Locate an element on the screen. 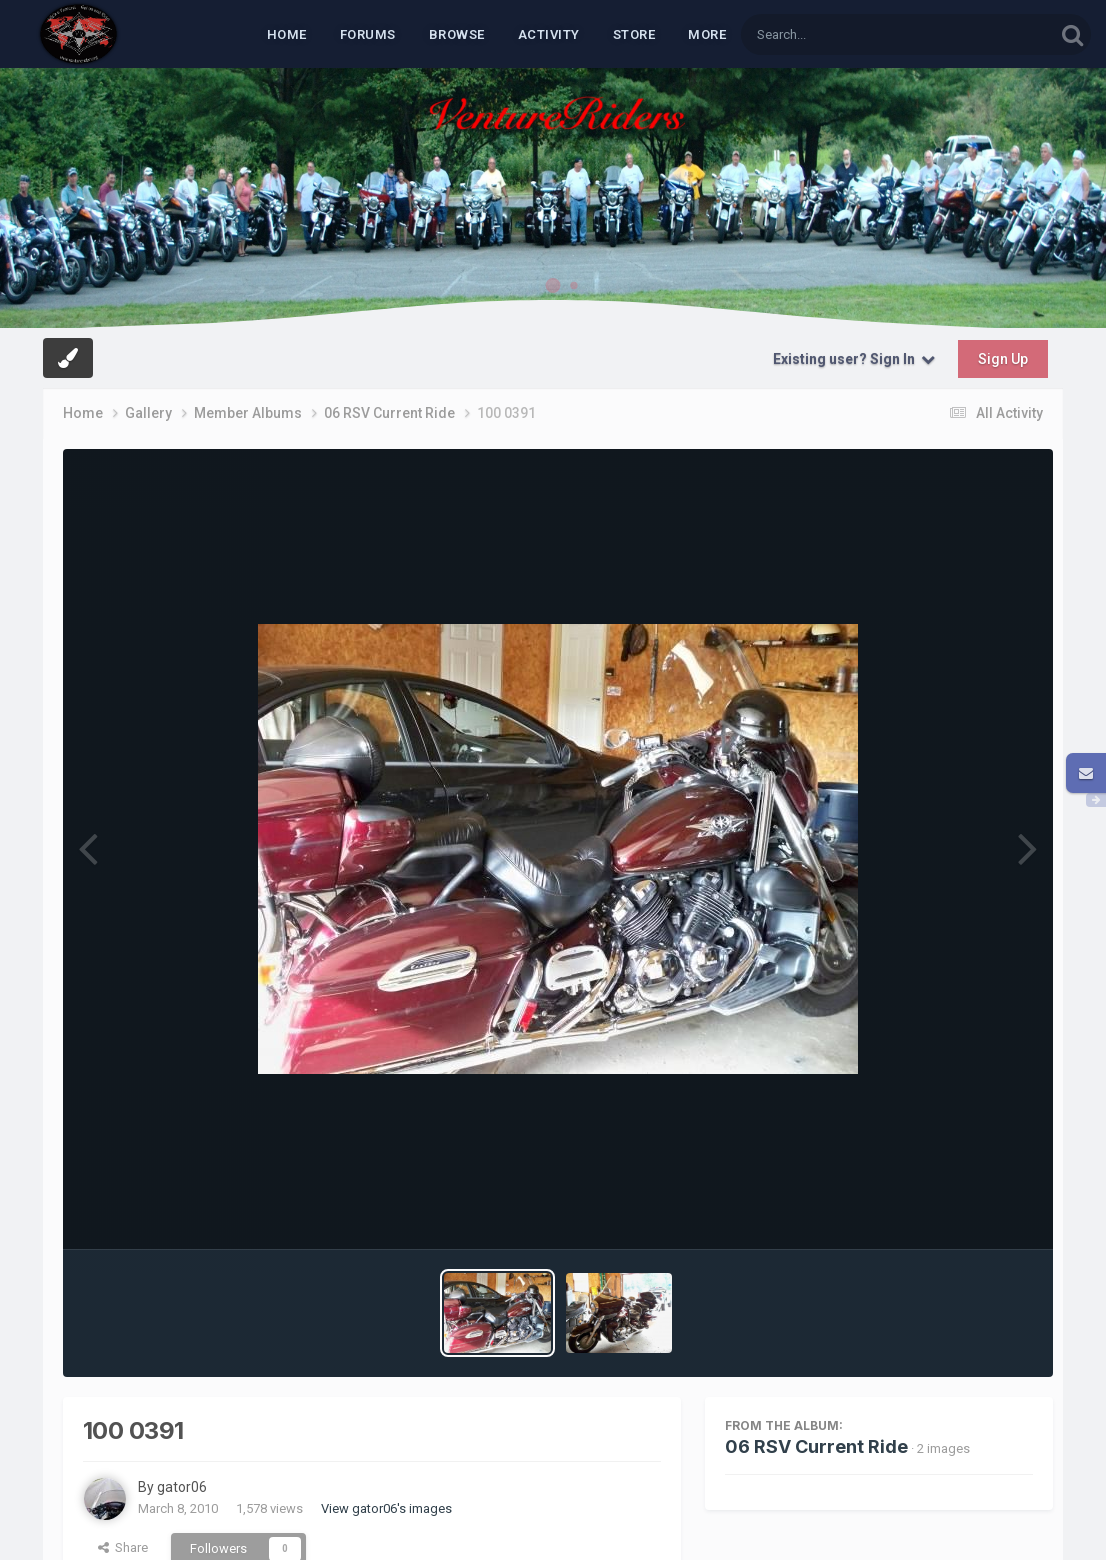 The width and height of the screenshot is (1106, 1560). View gator06's images is located at coordinates (386, 1508).